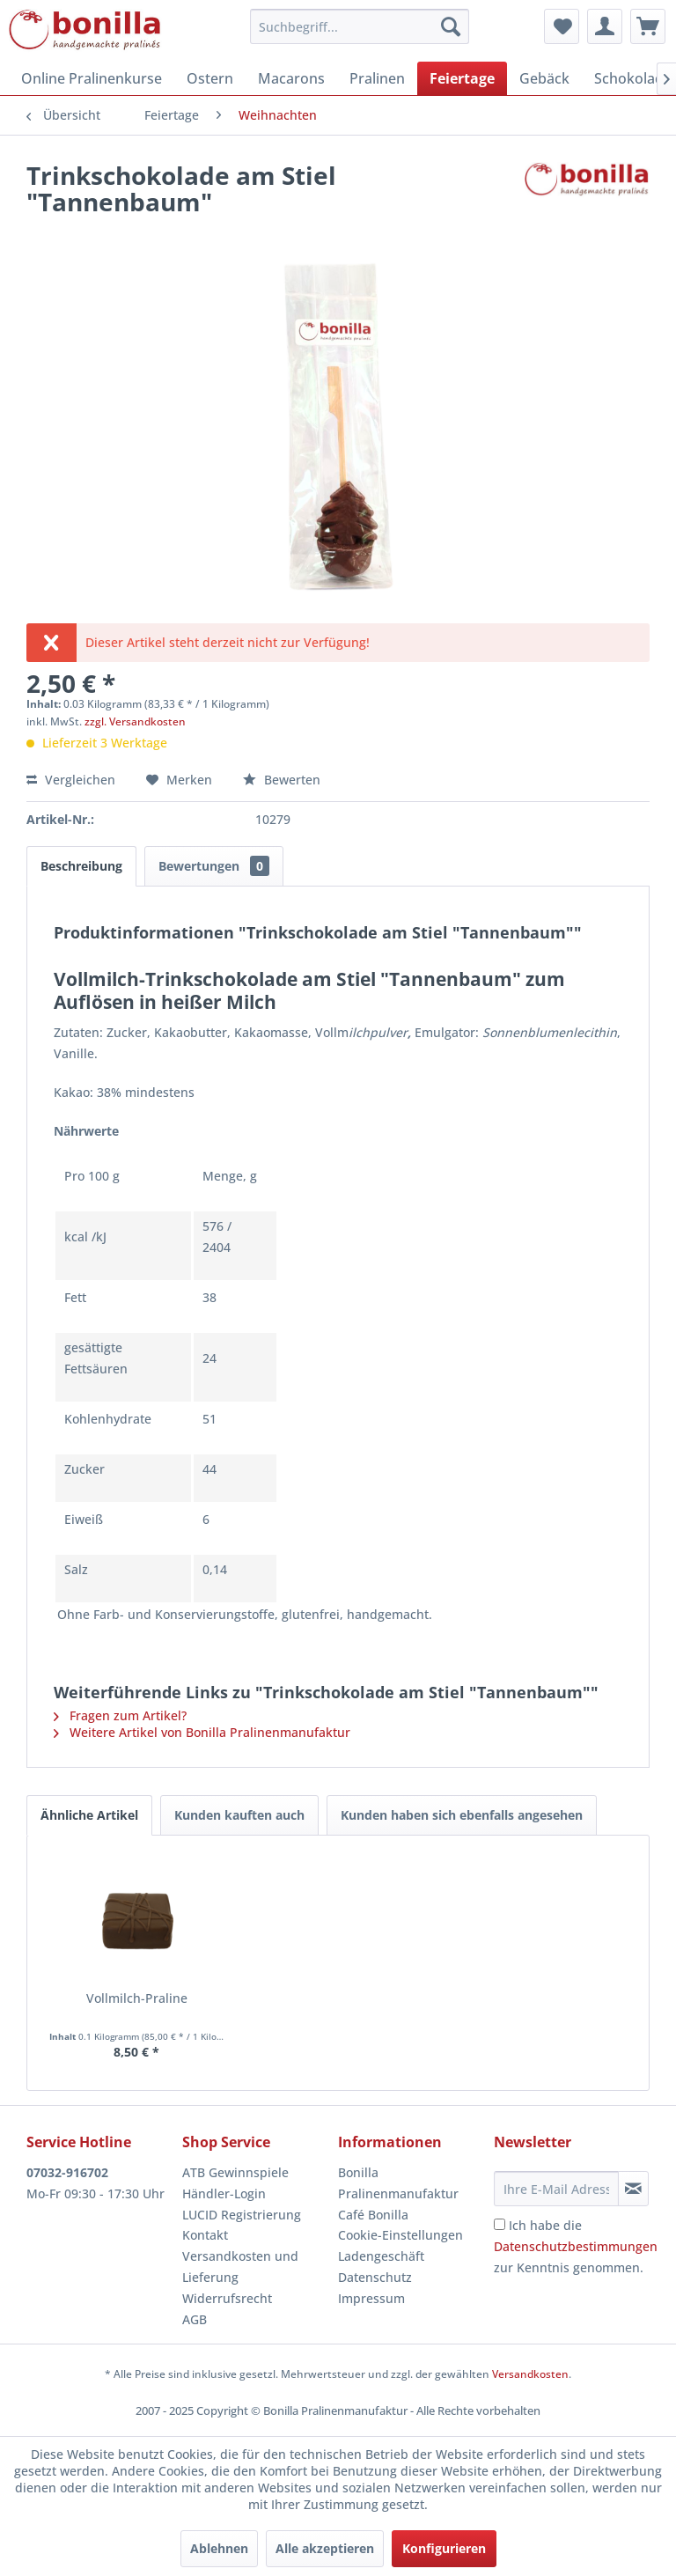 This screenshot has width=676, height=2576. What do you see at coordinates (89, 1815) in the screenshot?
I see `Ähnliche Artikel` at bounding box center [89, 1815].